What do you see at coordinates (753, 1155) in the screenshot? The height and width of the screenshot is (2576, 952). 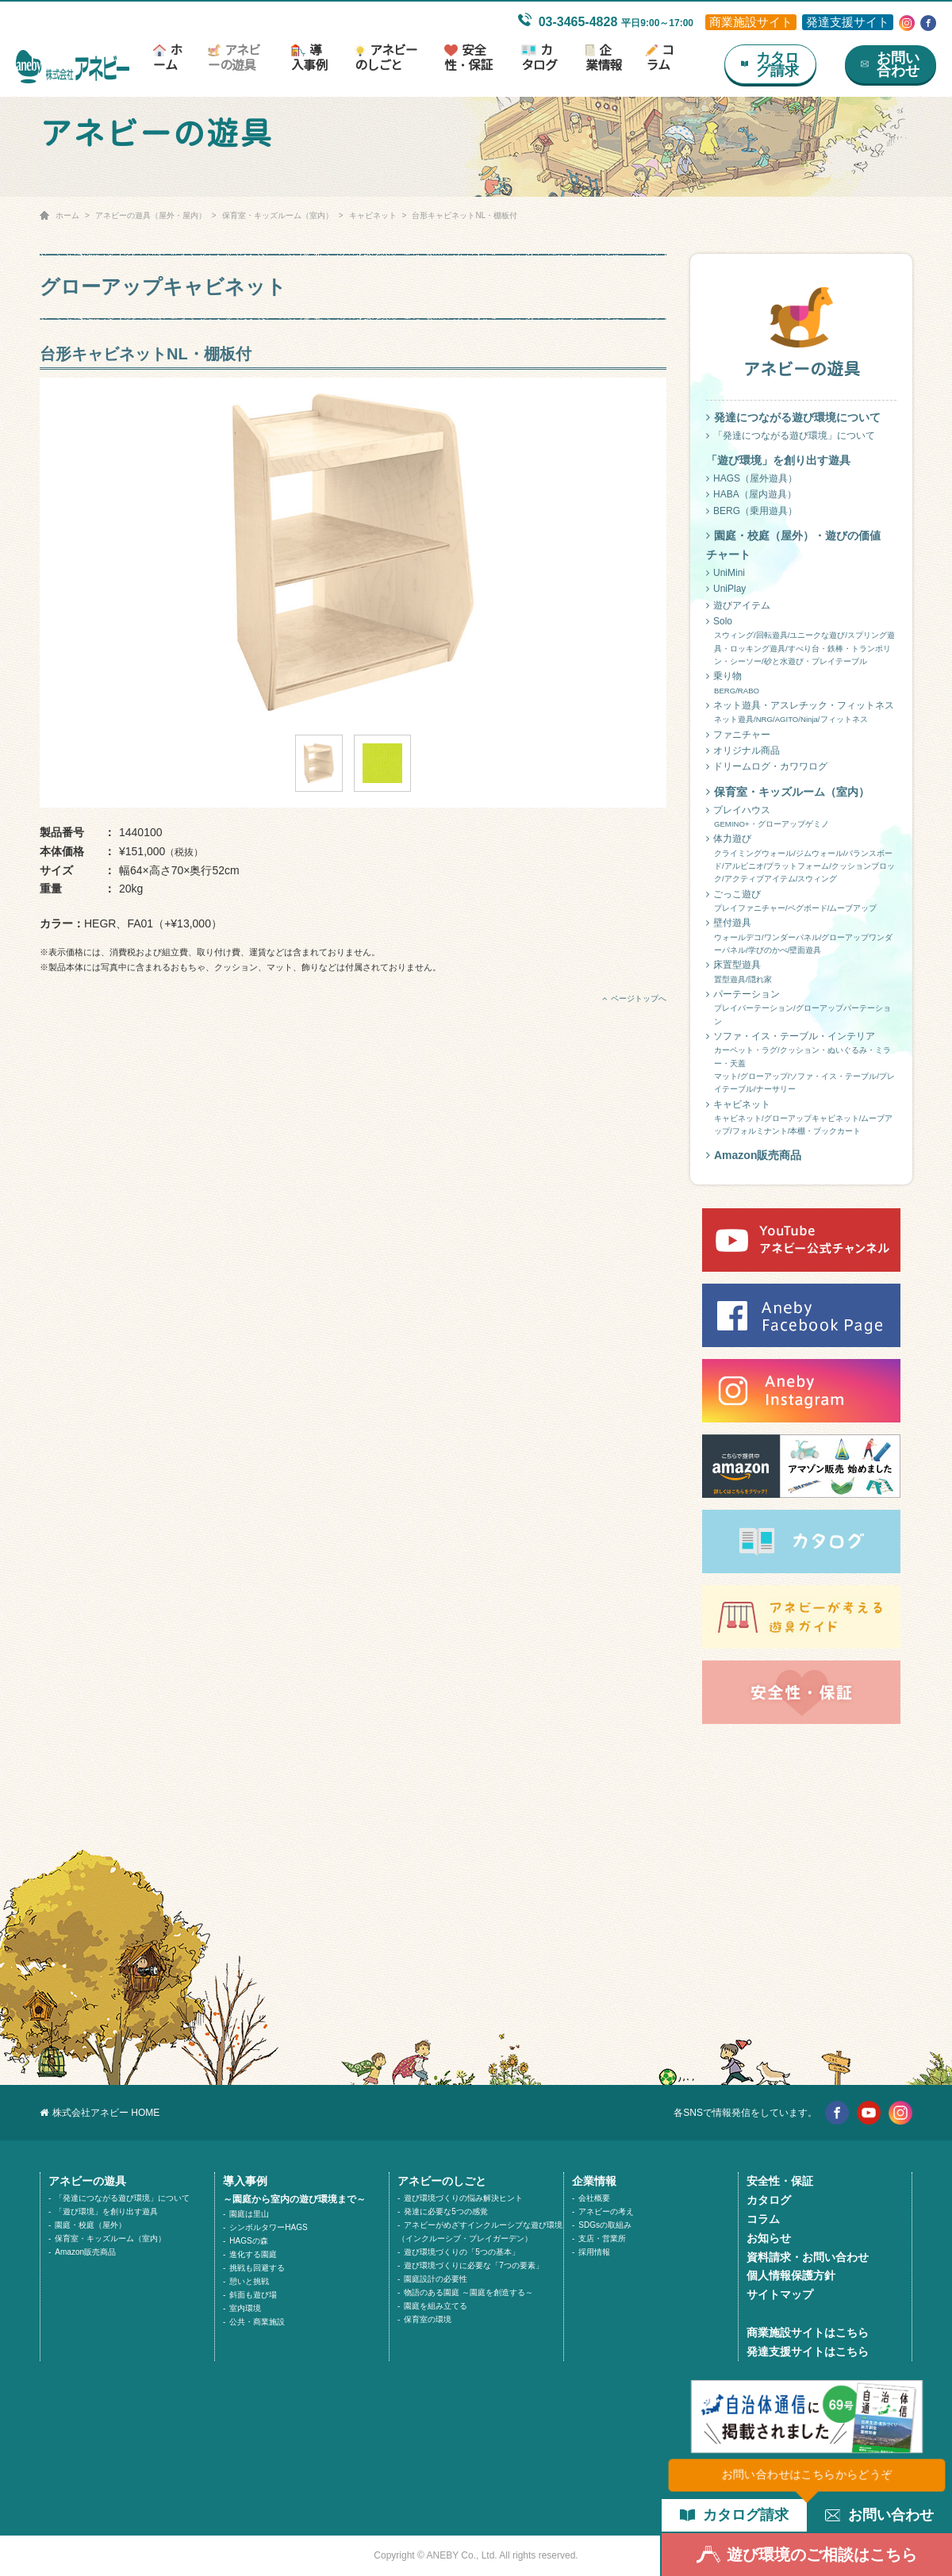 I see `Amazon販売商品` at bounding box center [753, 1155].